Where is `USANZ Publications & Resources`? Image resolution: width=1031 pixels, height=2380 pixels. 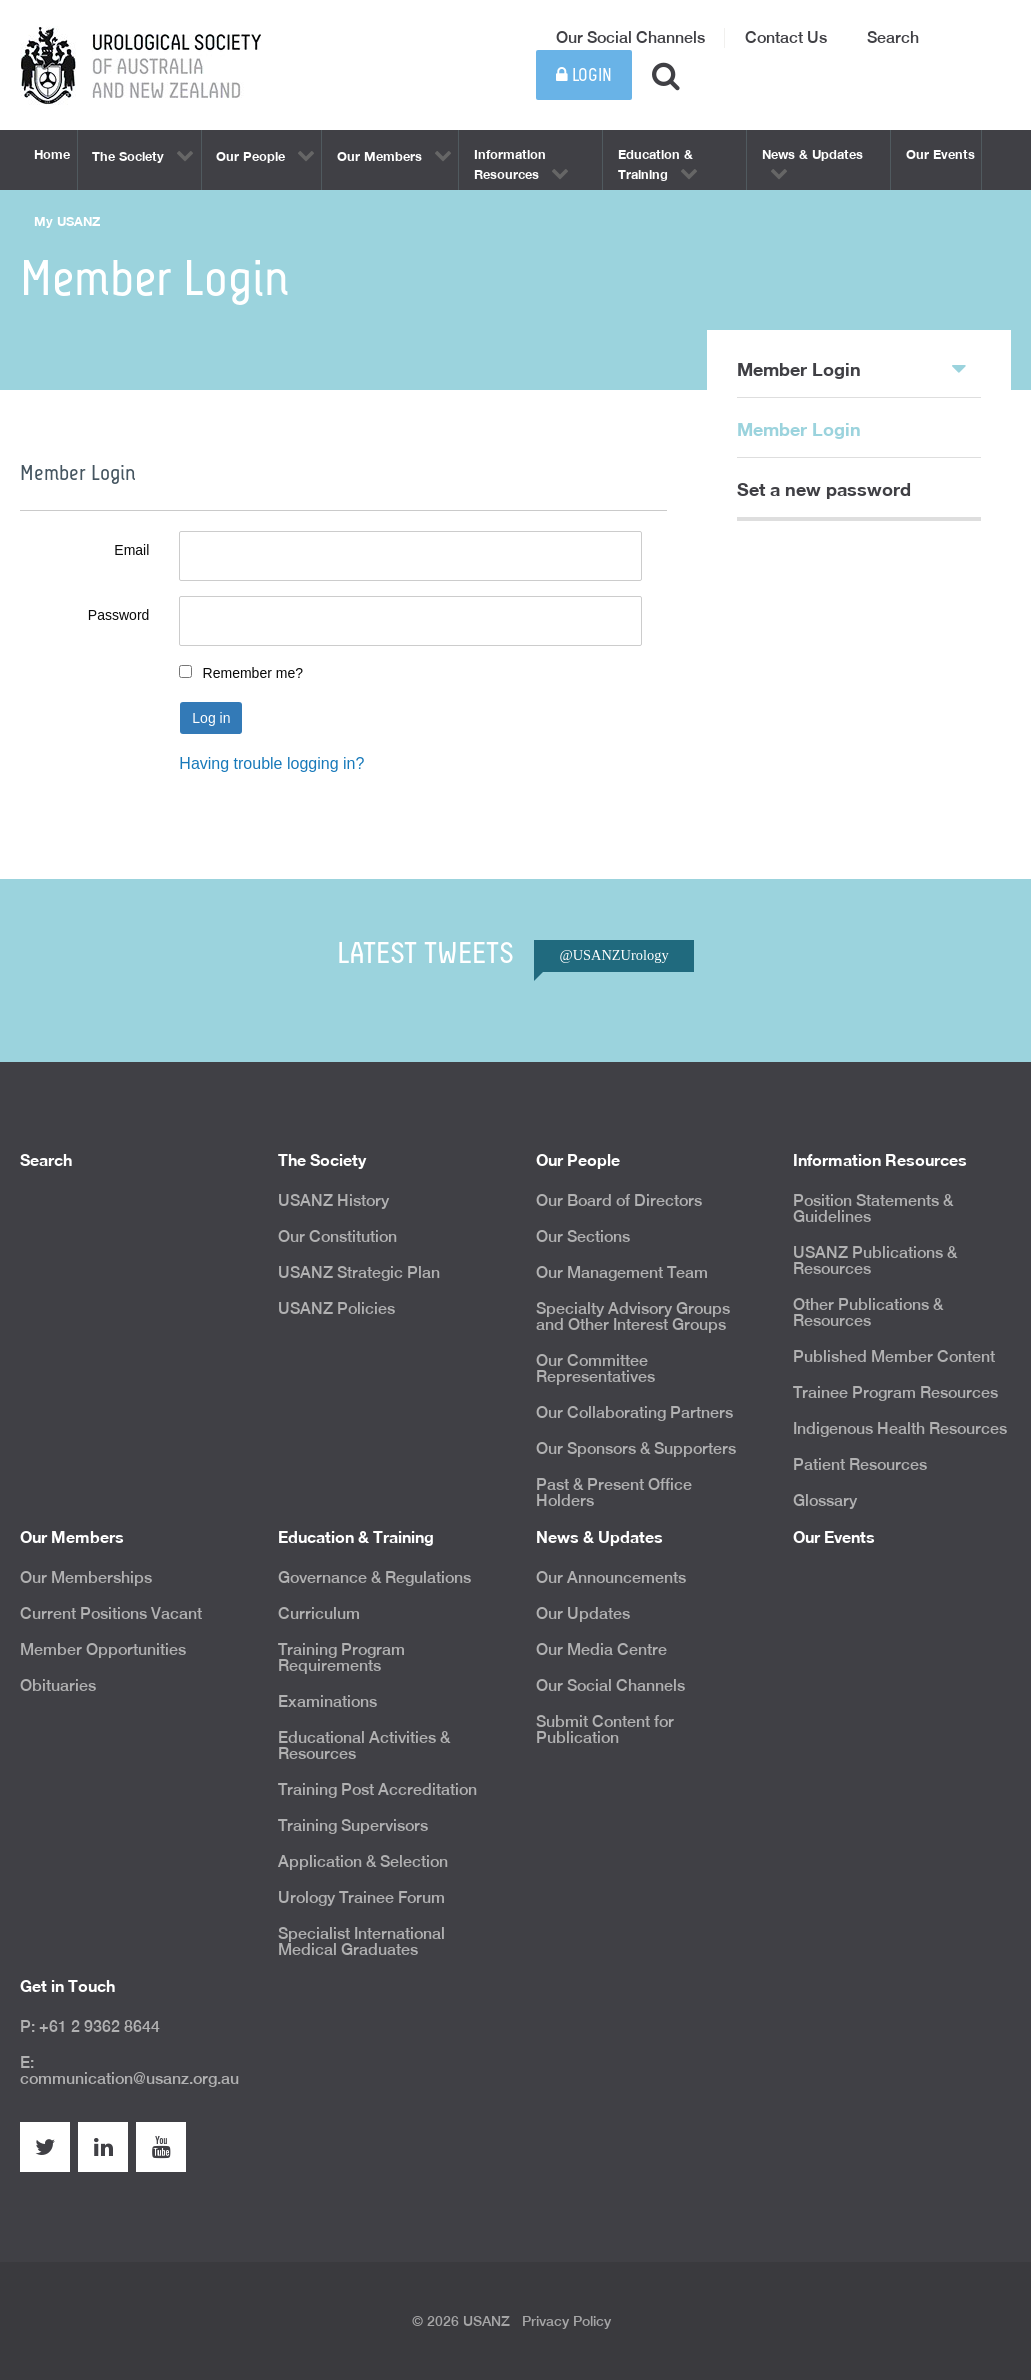 USANZ Publications & Resources is located at coordinates (875, 1260).